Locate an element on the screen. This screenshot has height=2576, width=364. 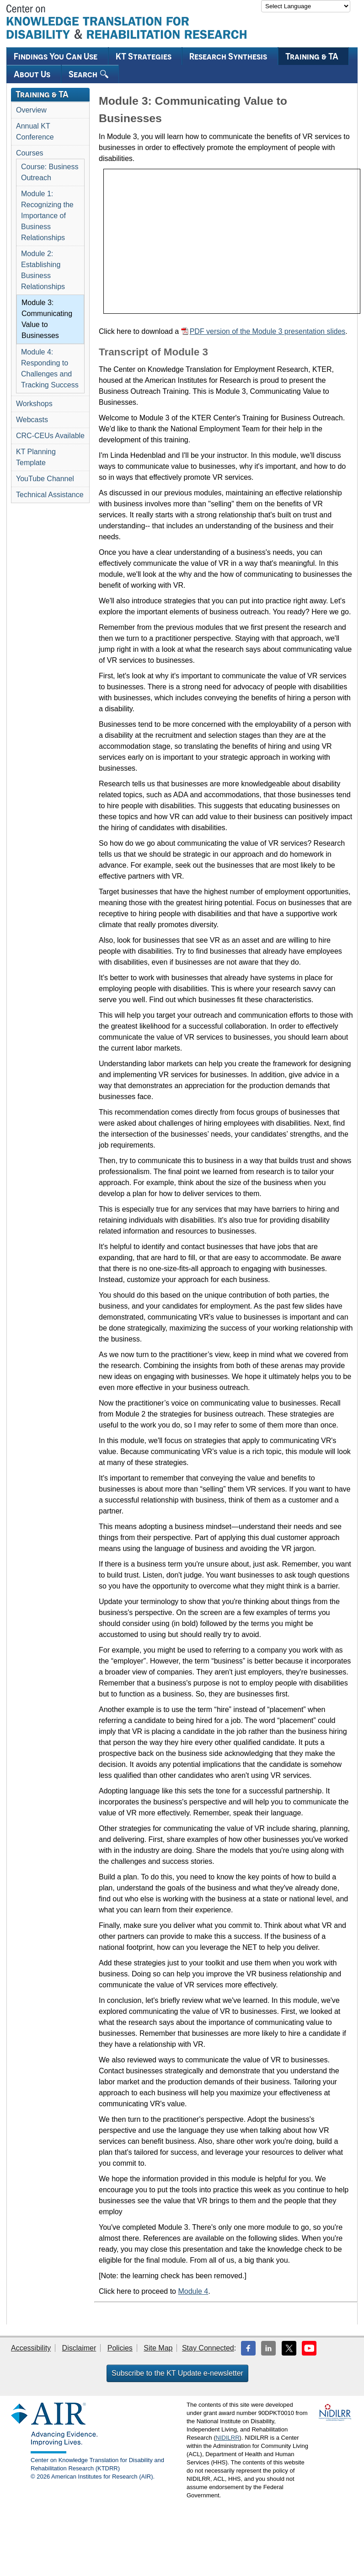
Research Synthesis is located at coordinates (228, 56).